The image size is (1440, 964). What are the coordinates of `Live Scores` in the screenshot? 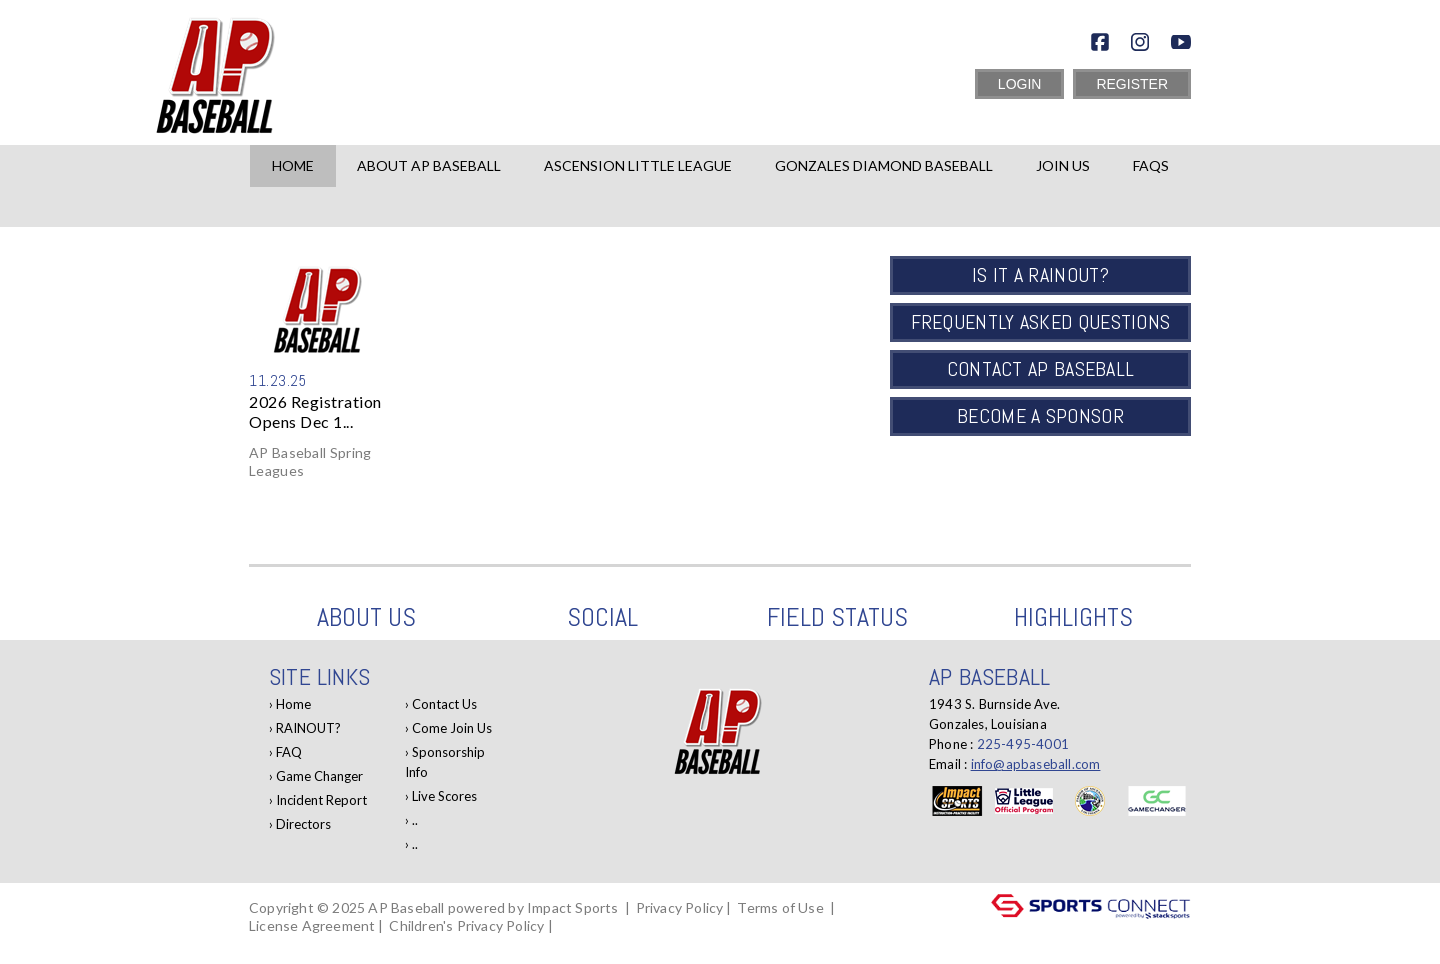 It's located at (444, 796).